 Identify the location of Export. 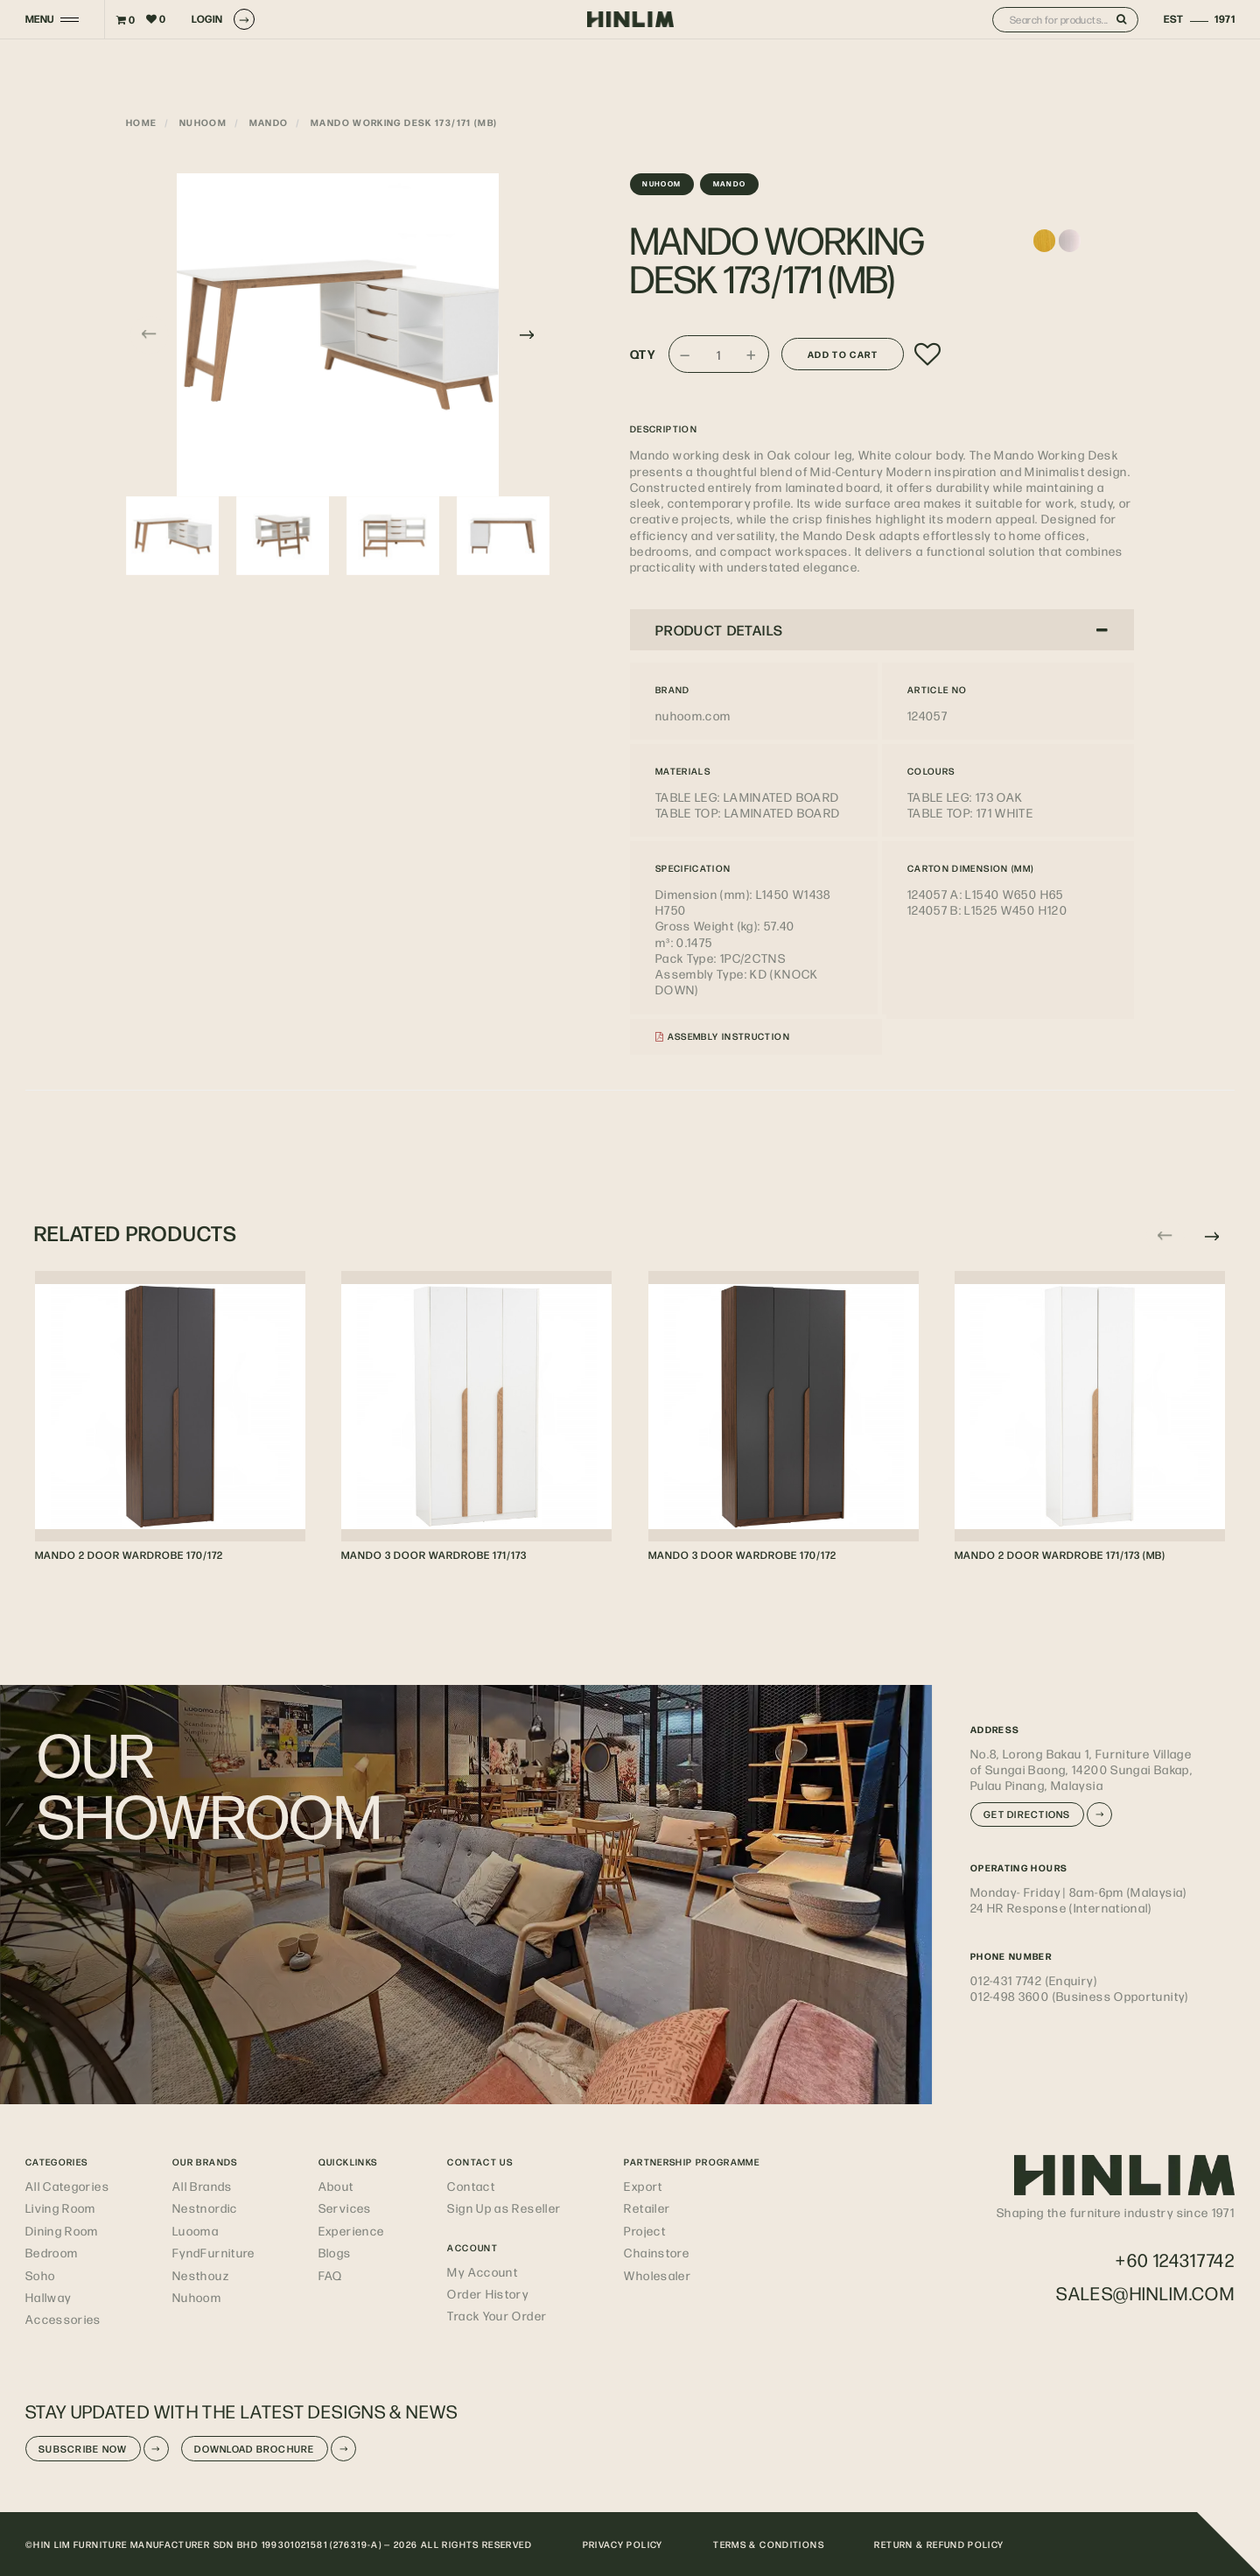
(643, 2185).